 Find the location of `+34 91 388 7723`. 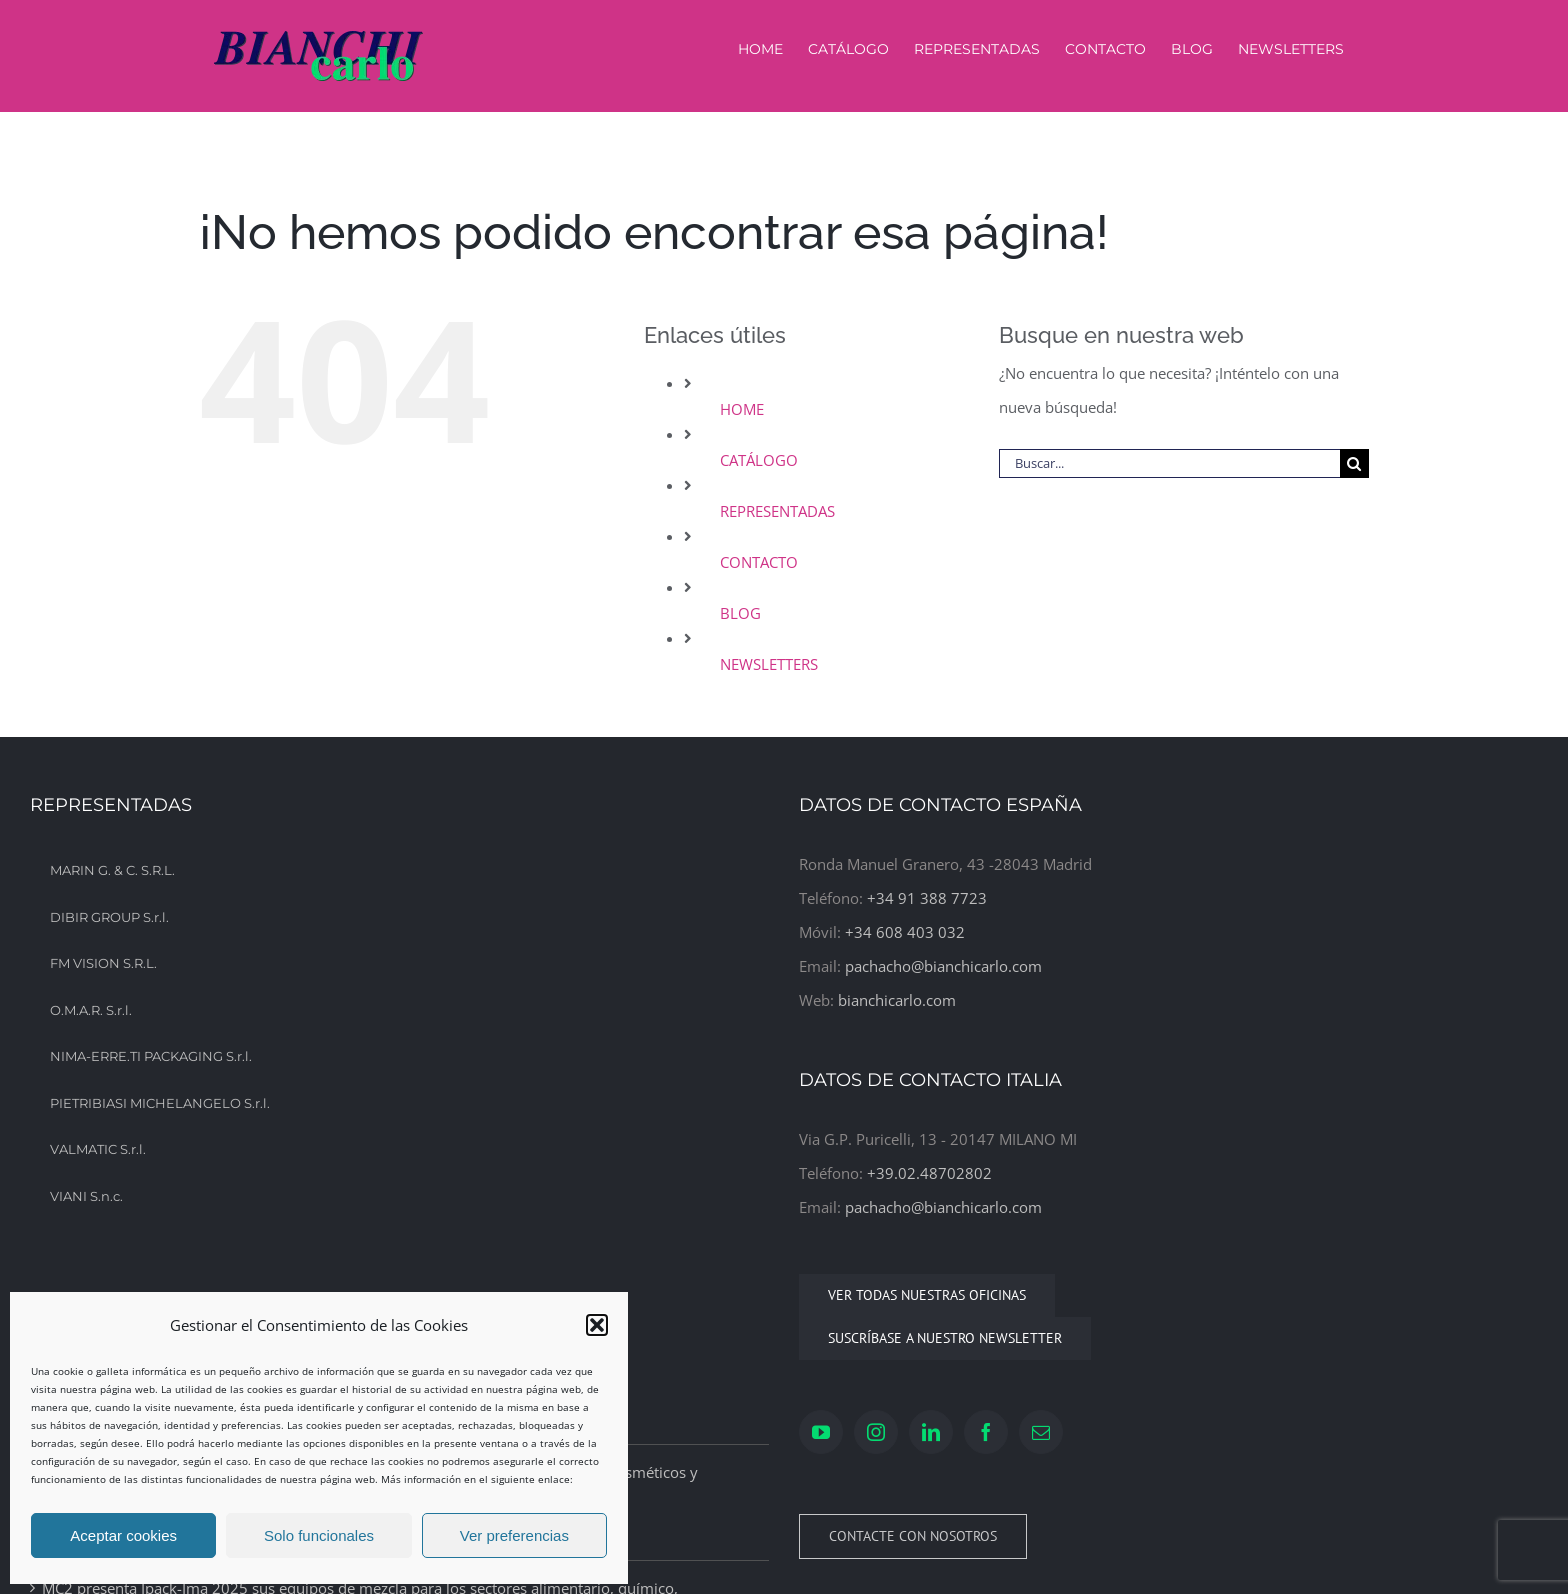

+34 91 388 7723 is located at coordinates (927, 898).